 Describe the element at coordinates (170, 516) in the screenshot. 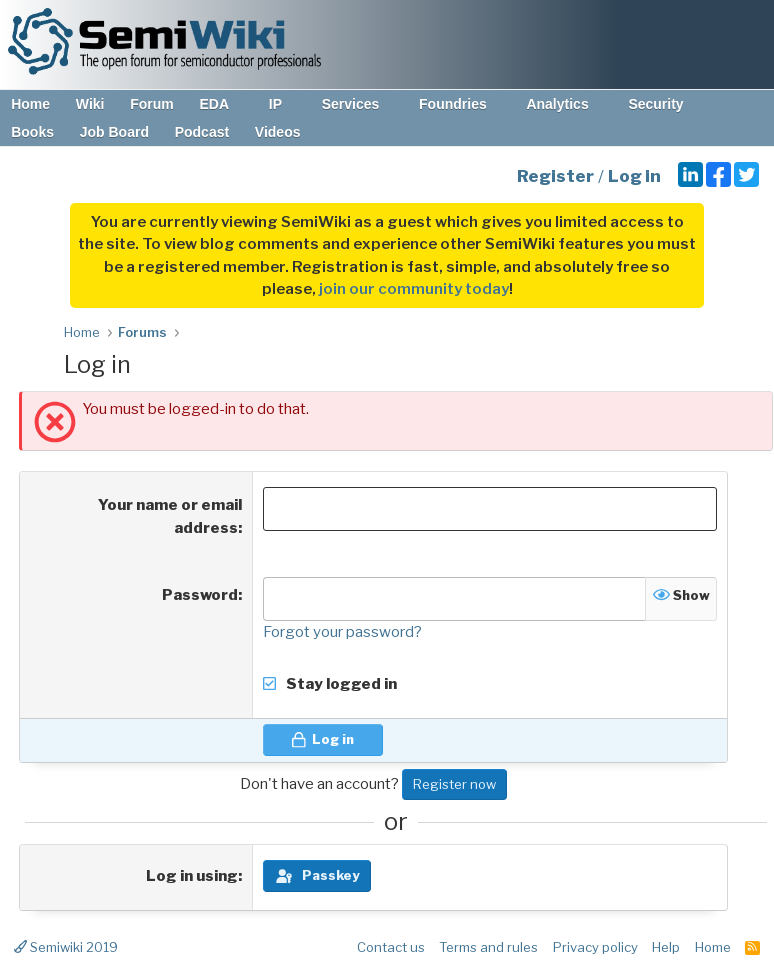

I see `Your name or email address` at that location.